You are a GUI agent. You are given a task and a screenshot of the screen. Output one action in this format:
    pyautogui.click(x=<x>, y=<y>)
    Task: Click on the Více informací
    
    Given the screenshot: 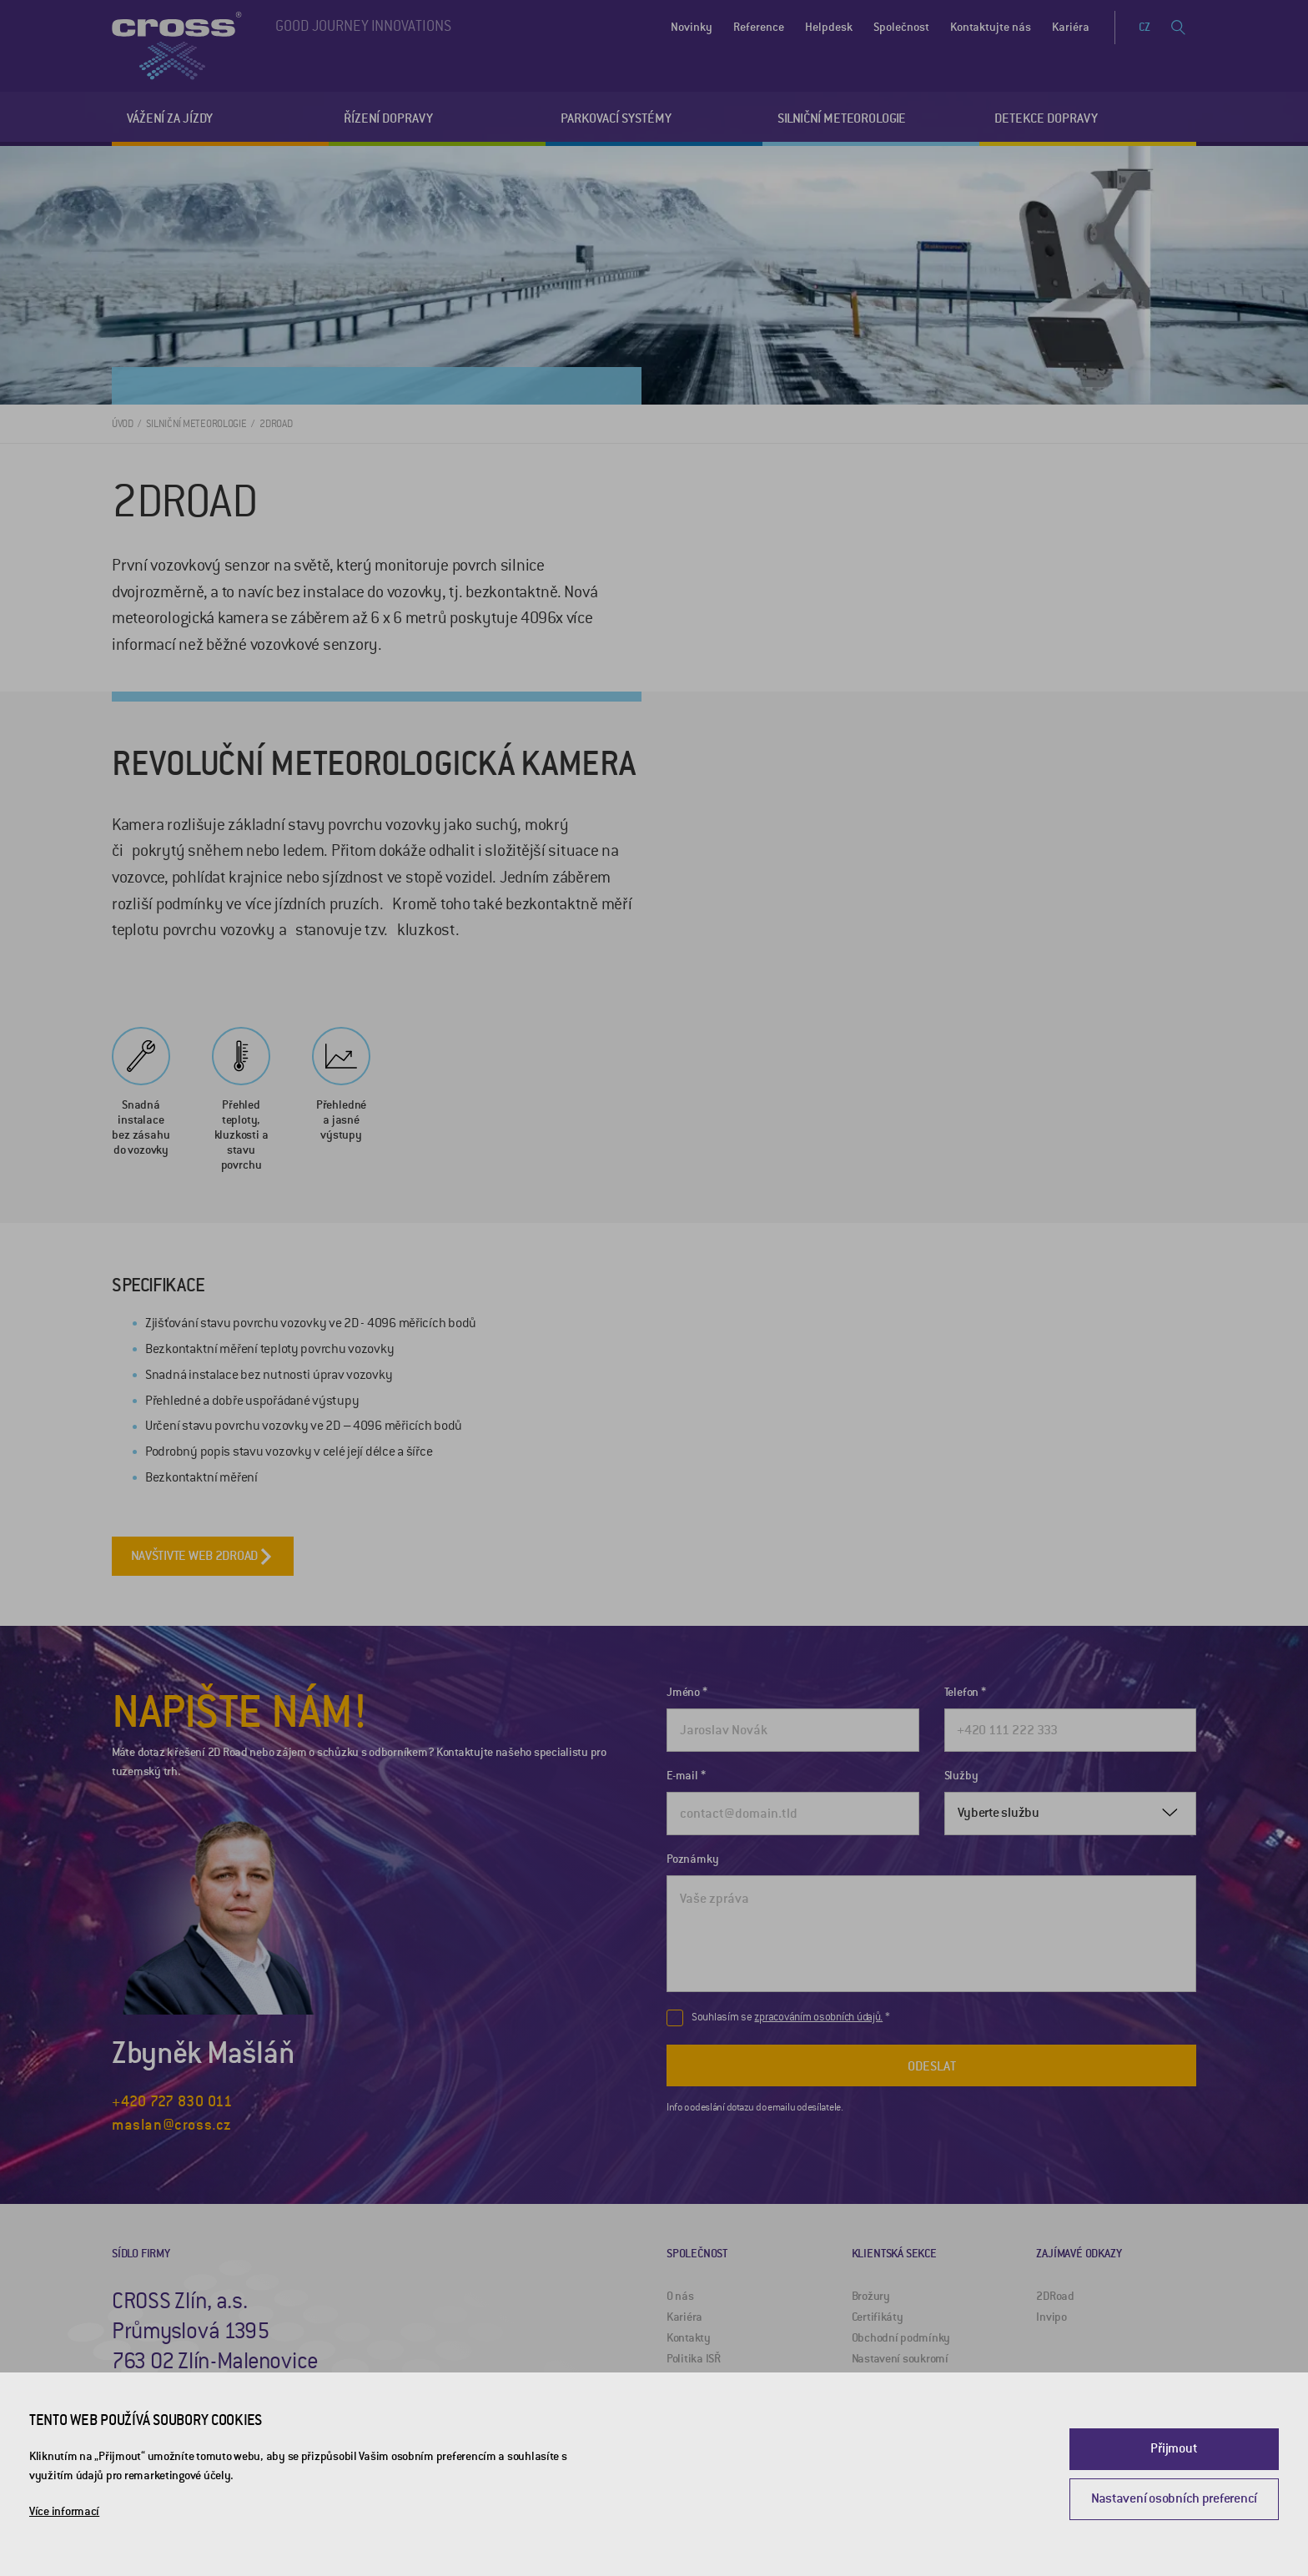 What is the action you would take?
    pyautogui.click(x=64, y=2511)
    